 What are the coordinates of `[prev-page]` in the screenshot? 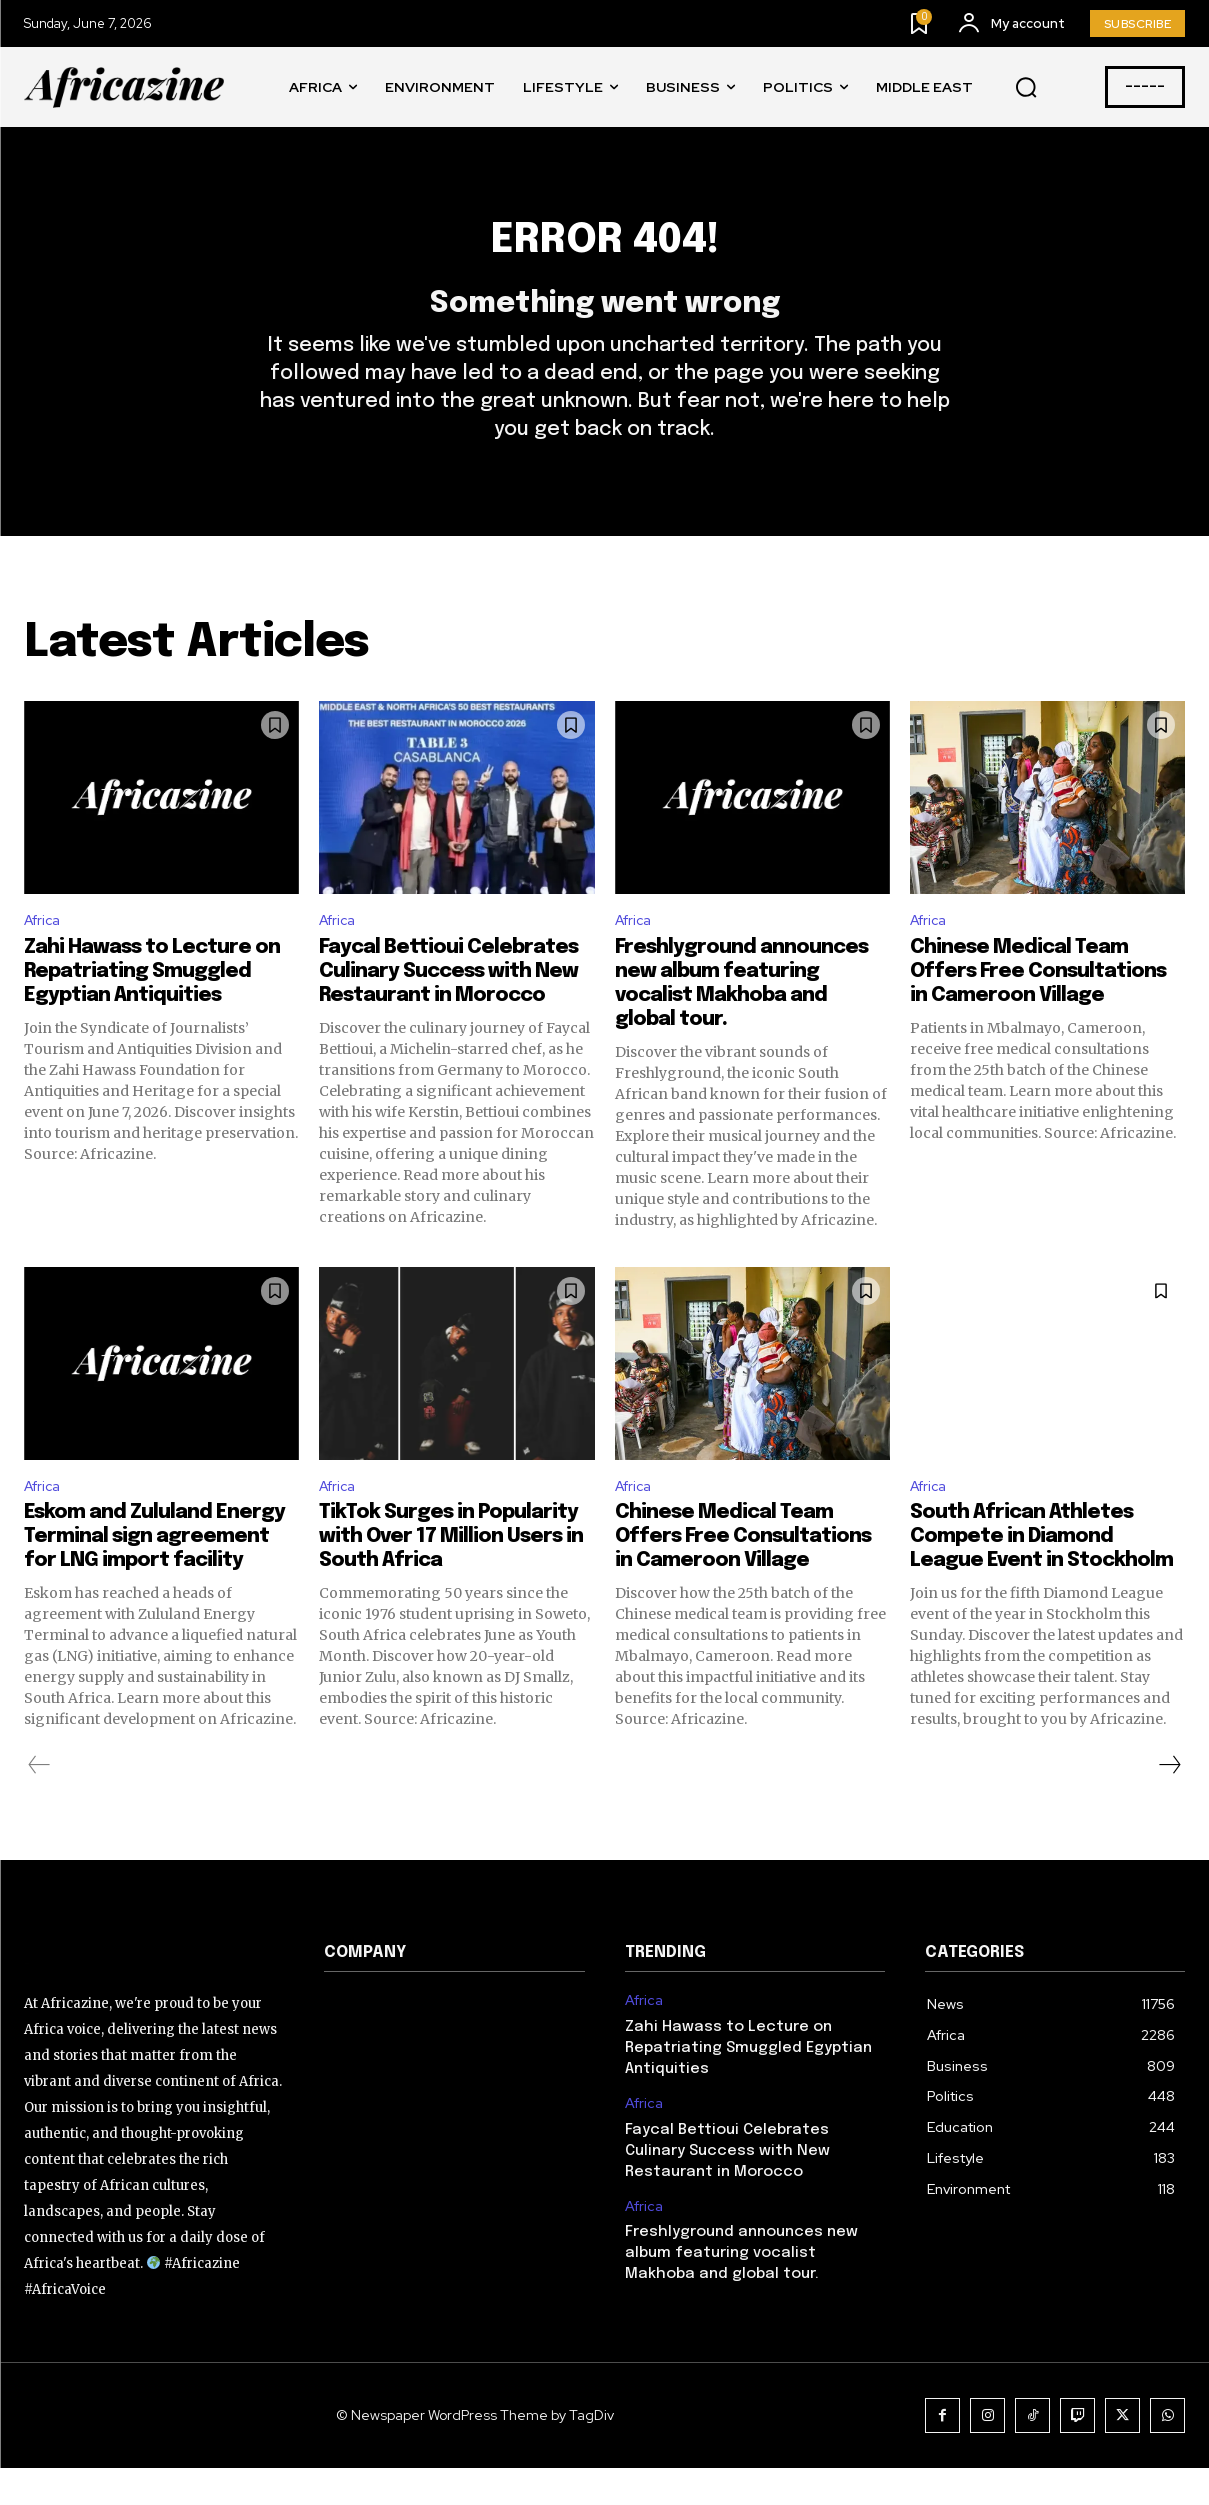 It's located at (39, 1803).